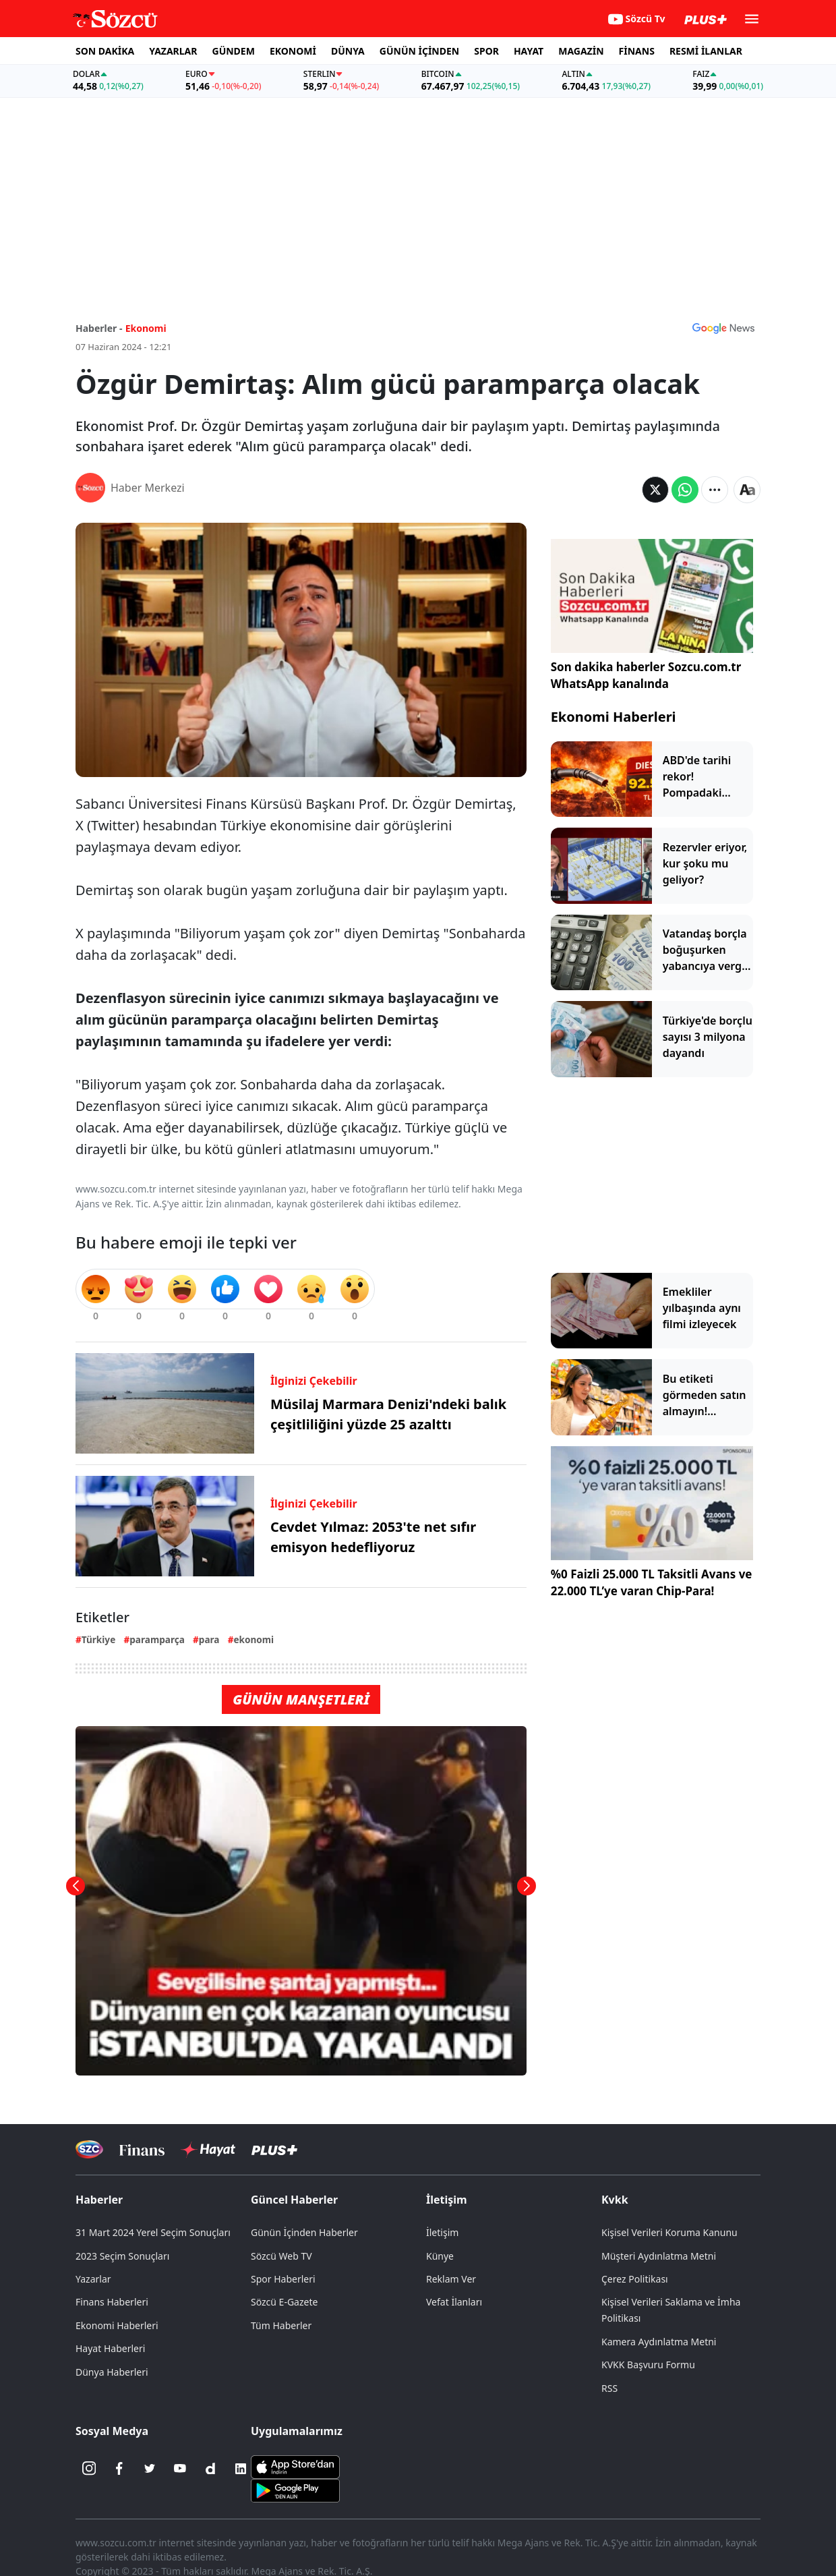 The width and height of the screenshot is (836, 2576). I want to click on [Dailymotion], so click(210, 2468).